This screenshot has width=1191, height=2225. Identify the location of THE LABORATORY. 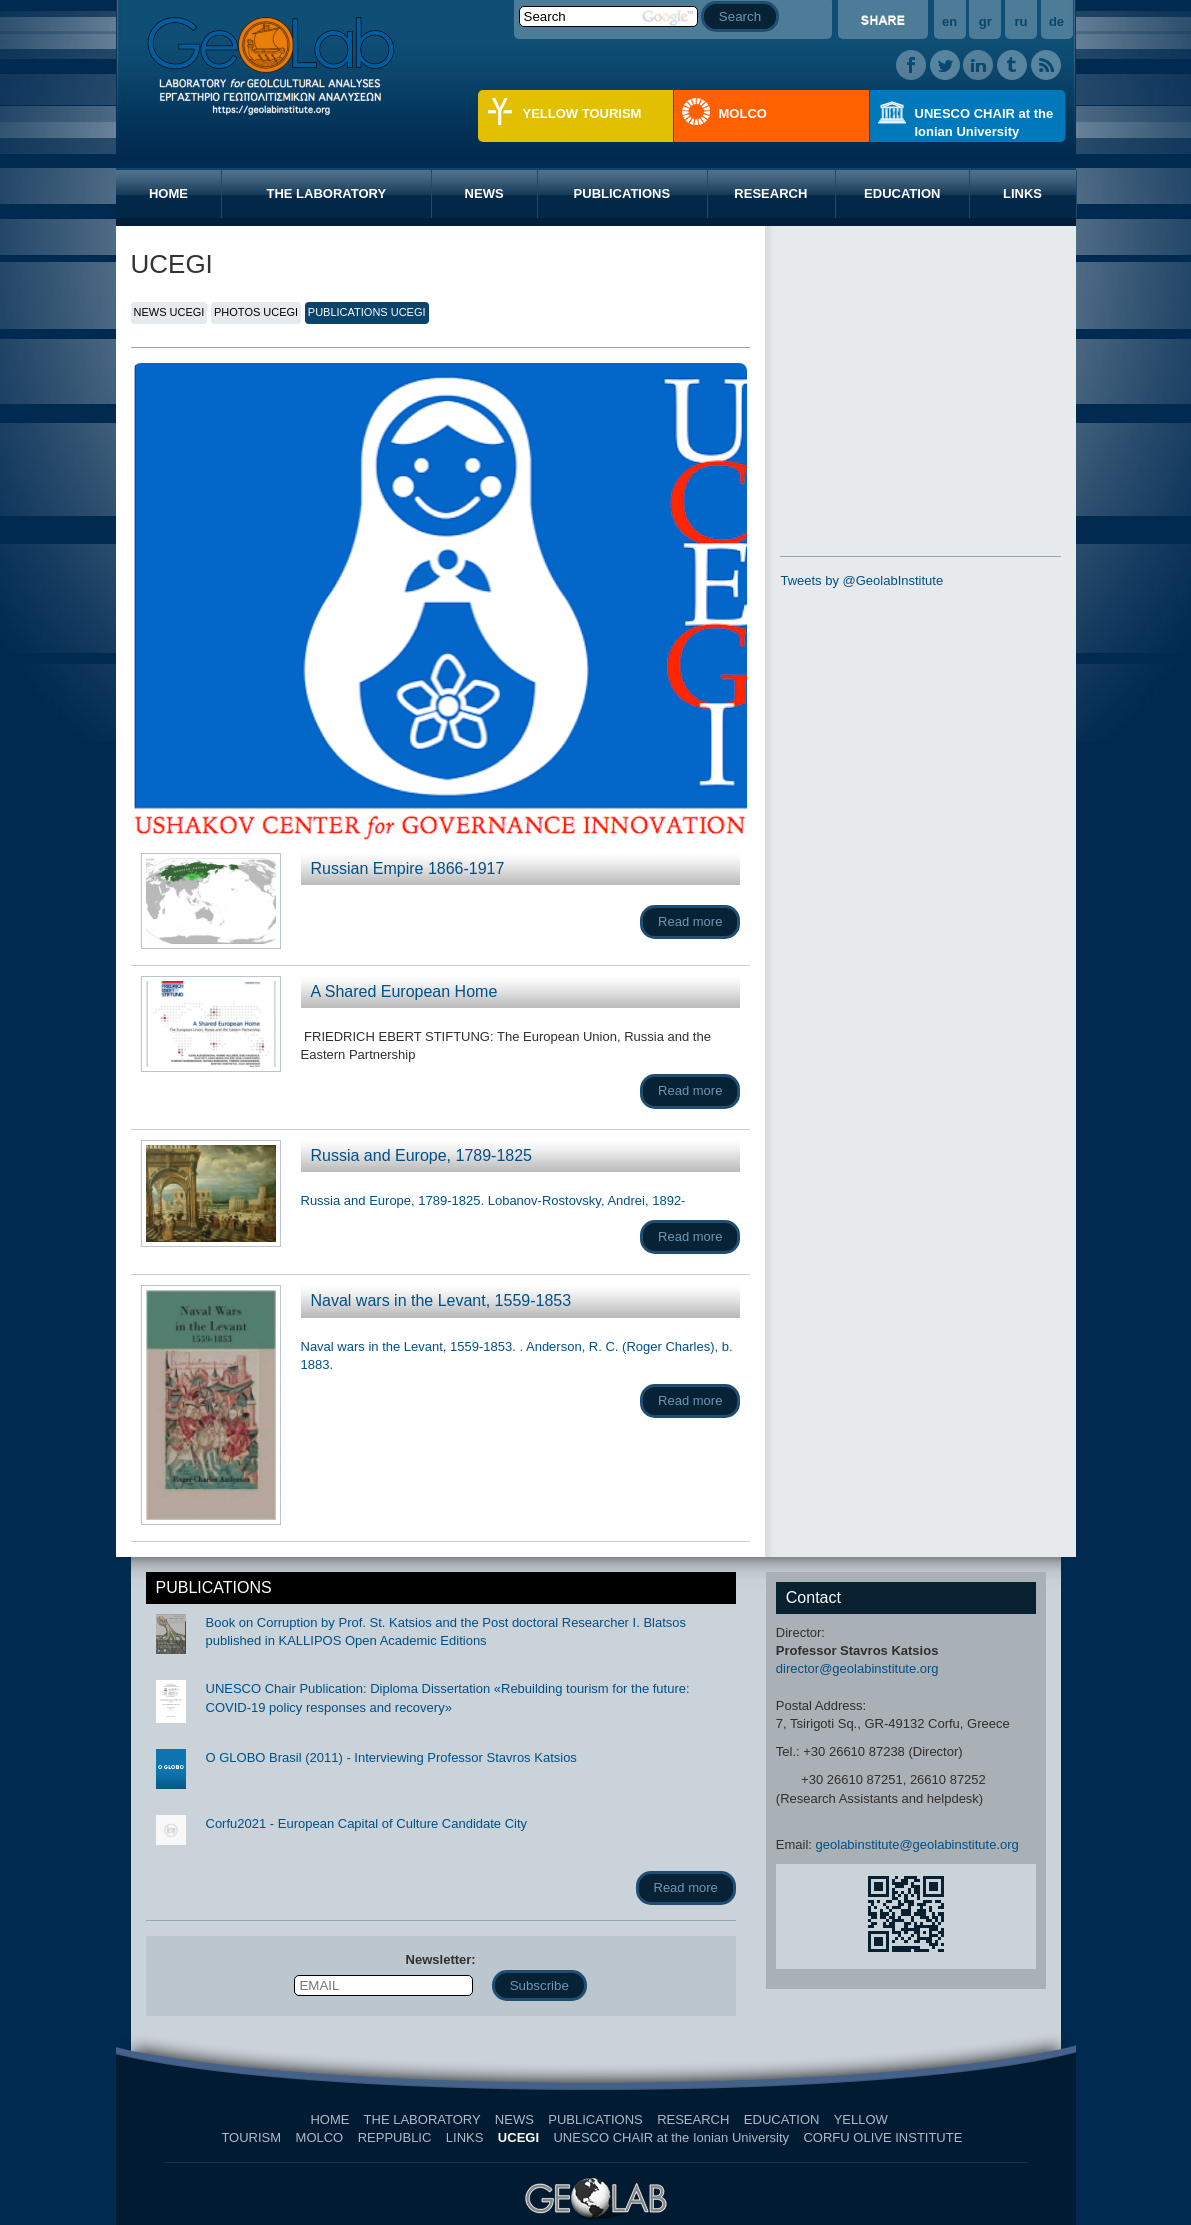
(326, 193).